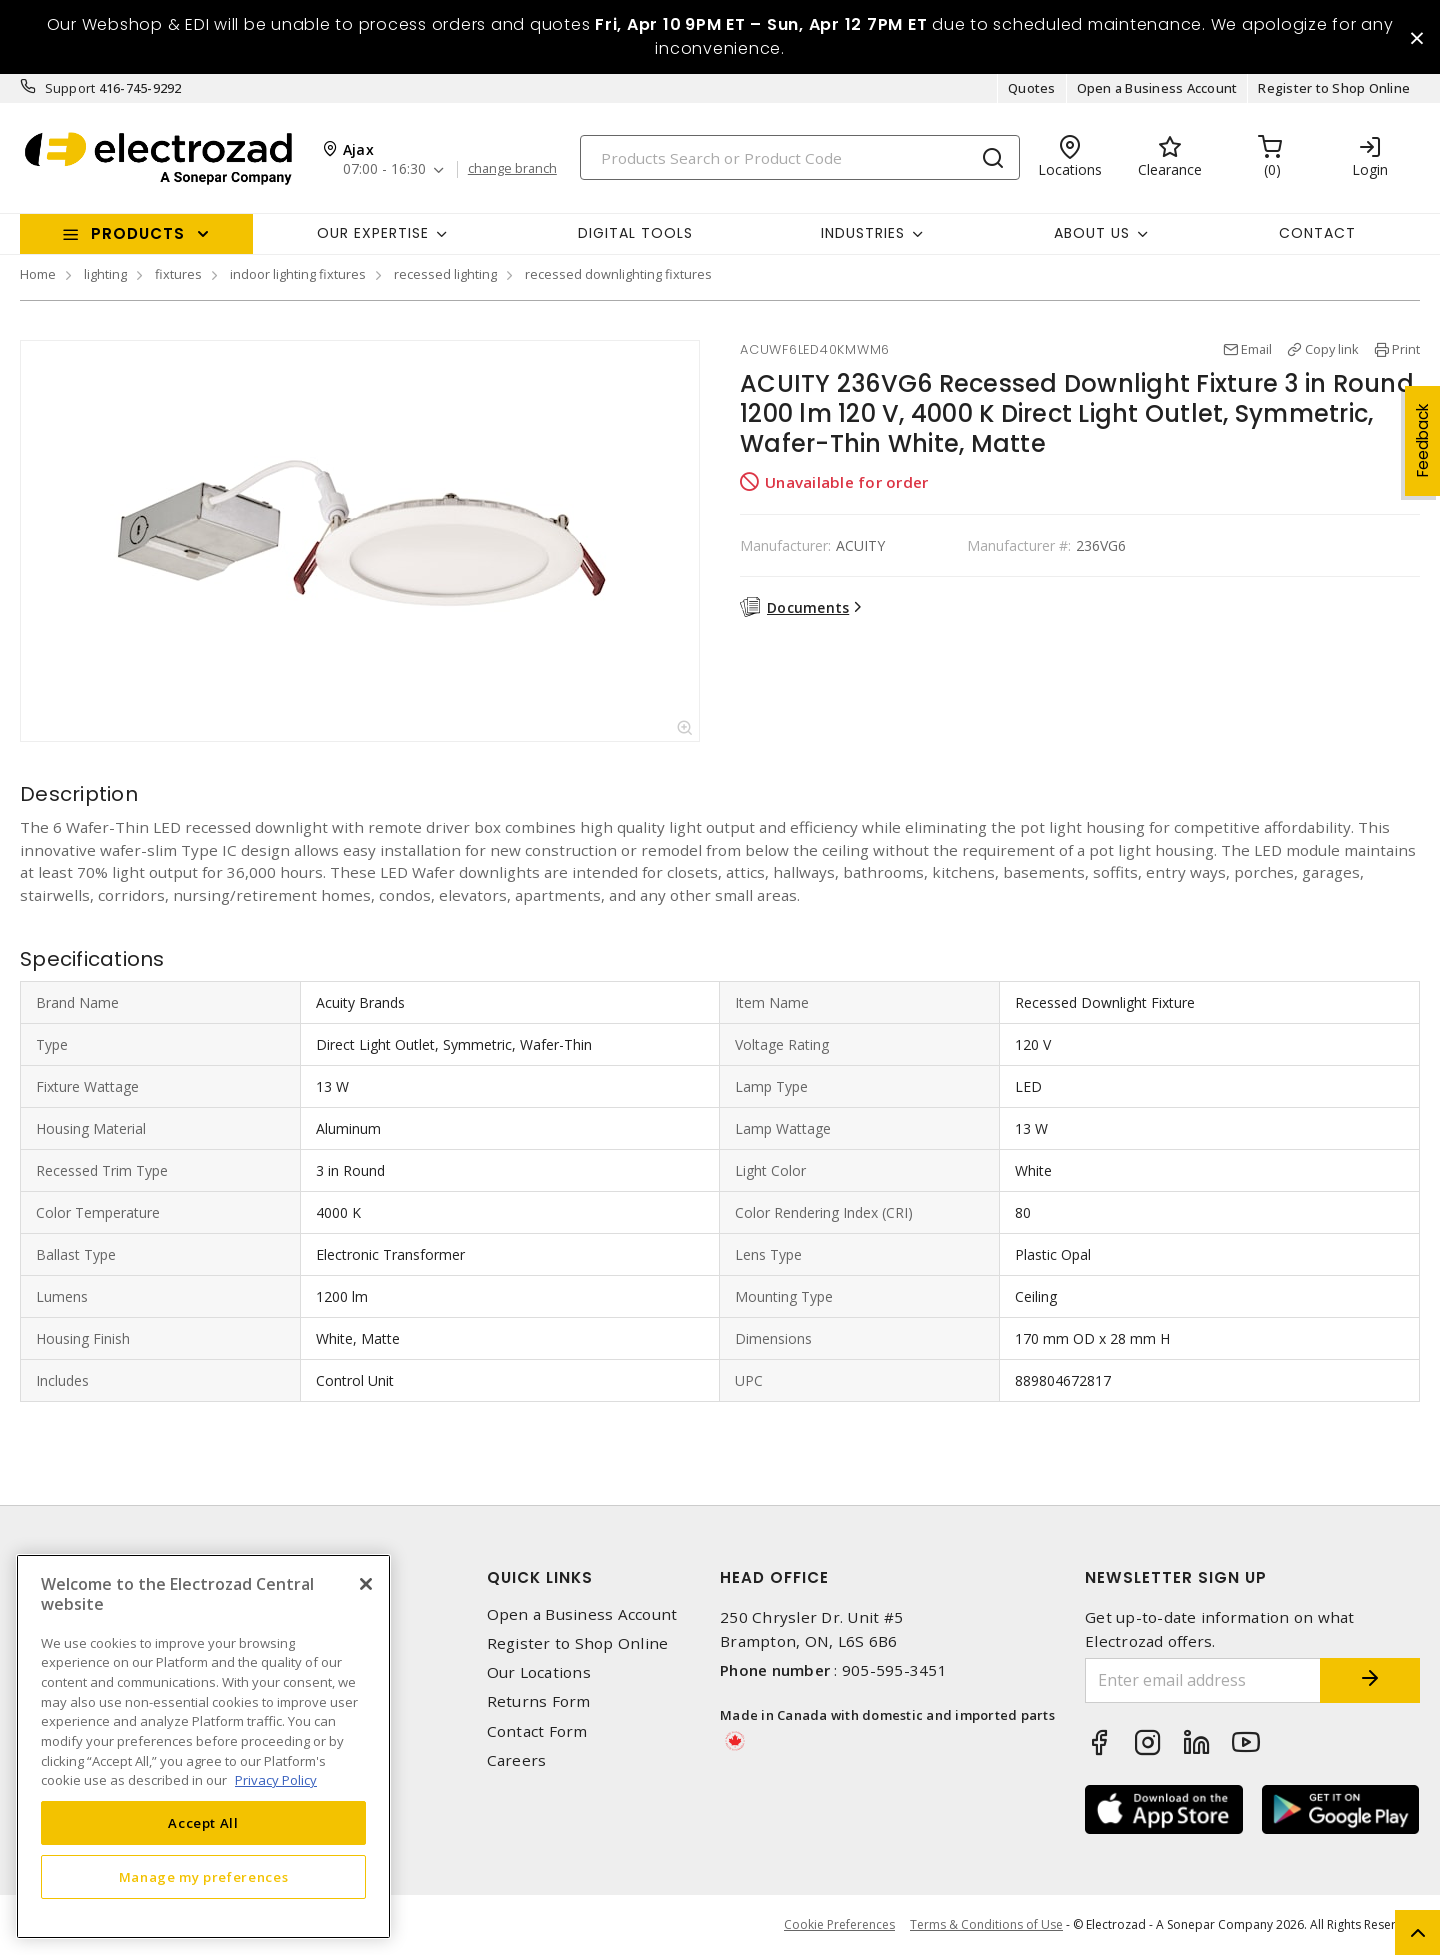 The height and width of the screenshot is (1955, 1440). I want to click on Register to Shop Online, so click(1334, 88).